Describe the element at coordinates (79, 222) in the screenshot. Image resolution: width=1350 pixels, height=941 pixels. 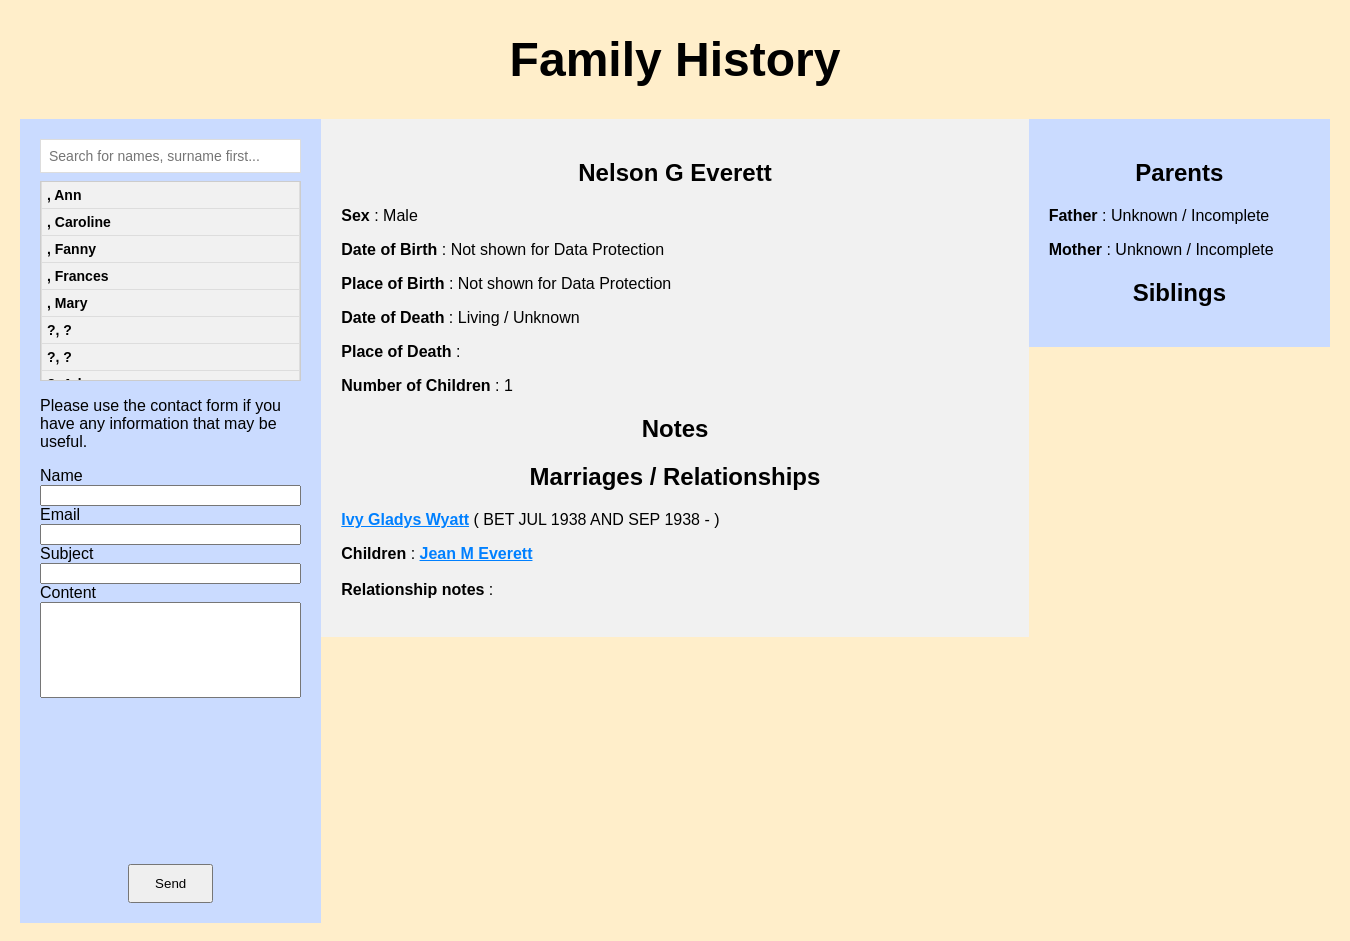
I see `, Caroline` at that location.